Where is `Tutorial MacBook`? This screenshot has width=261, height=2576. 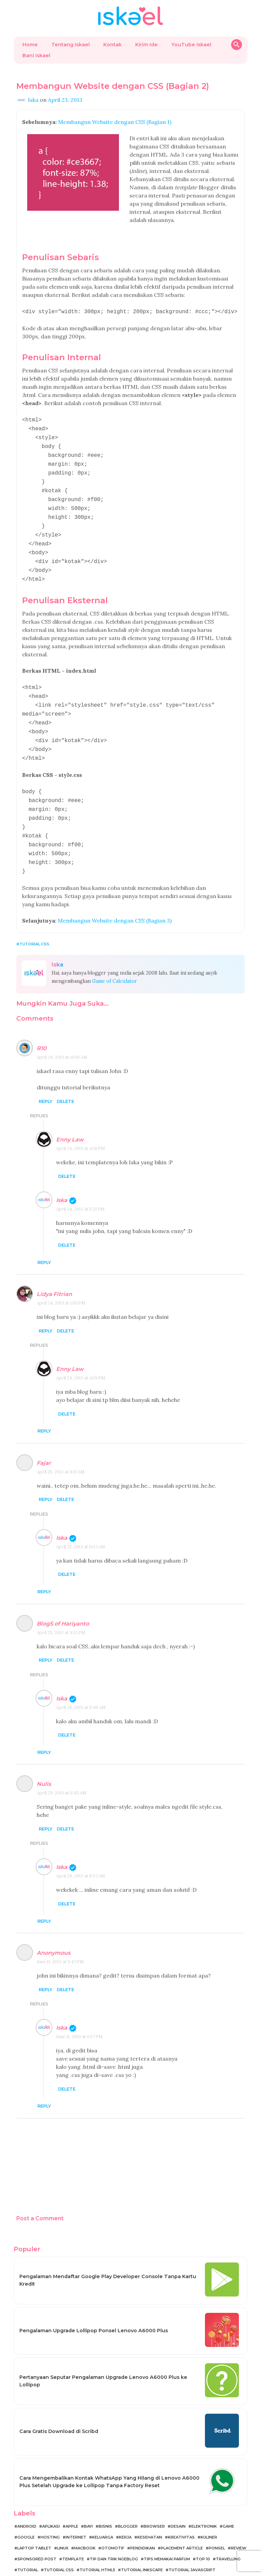
Tutorial MacBook is located at coordinates (38, 2554).